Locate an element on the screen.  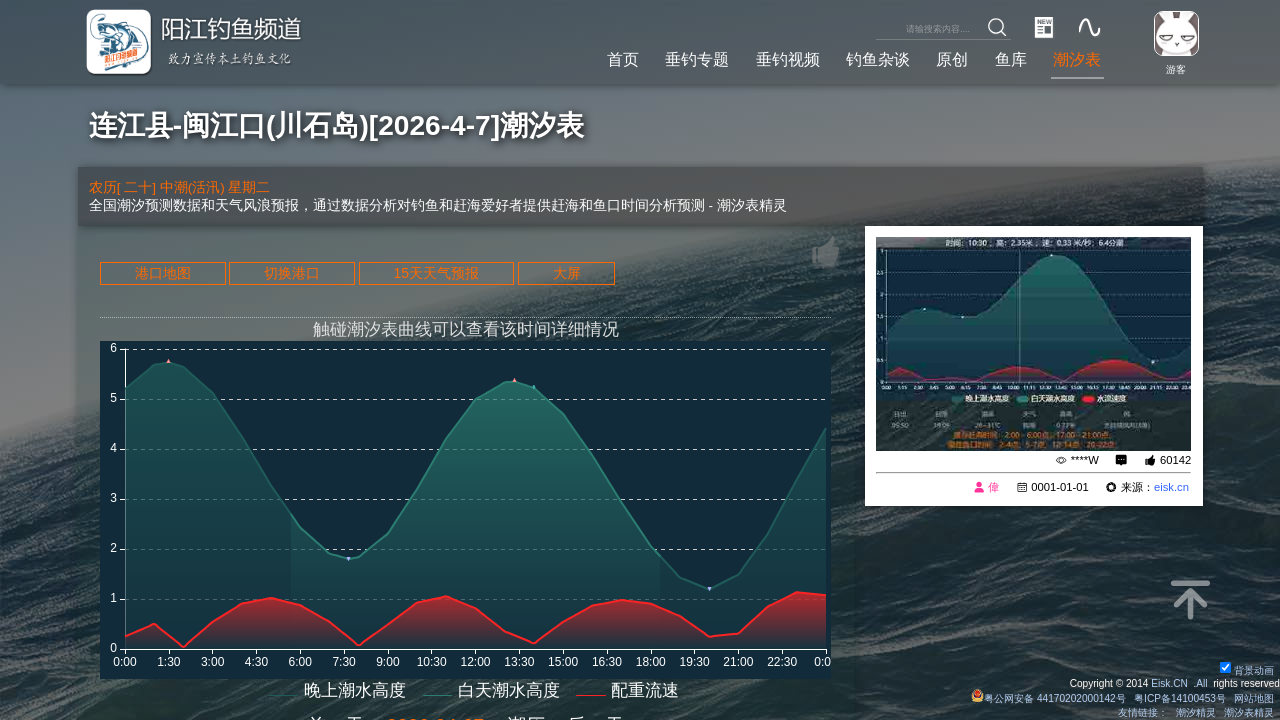
粤公网安备 44170202000142号 is located at coordinates (1050, 698).